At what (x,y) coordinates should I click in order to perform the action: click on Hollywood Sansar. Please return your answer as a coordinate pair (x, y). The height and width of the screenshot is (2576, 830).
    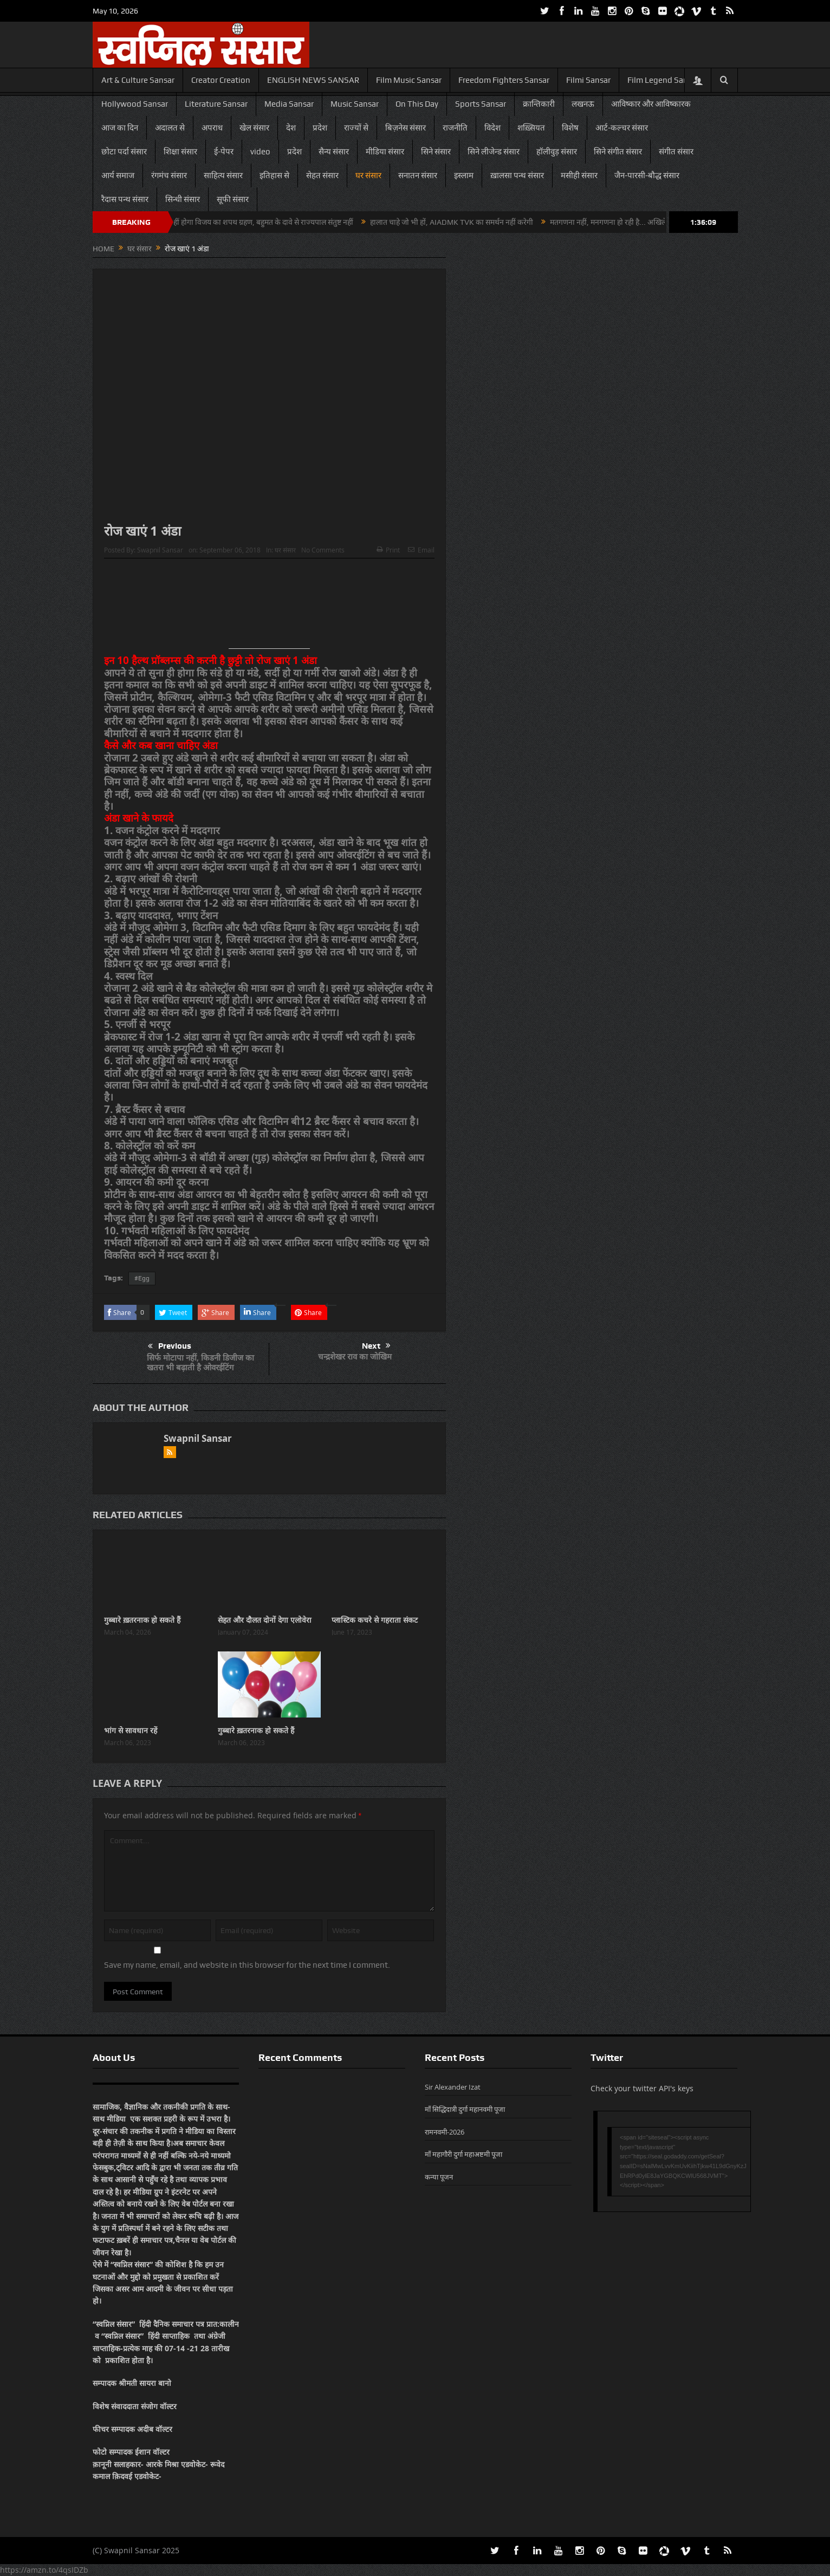
    Looking at the image, I should click on (134, 104).